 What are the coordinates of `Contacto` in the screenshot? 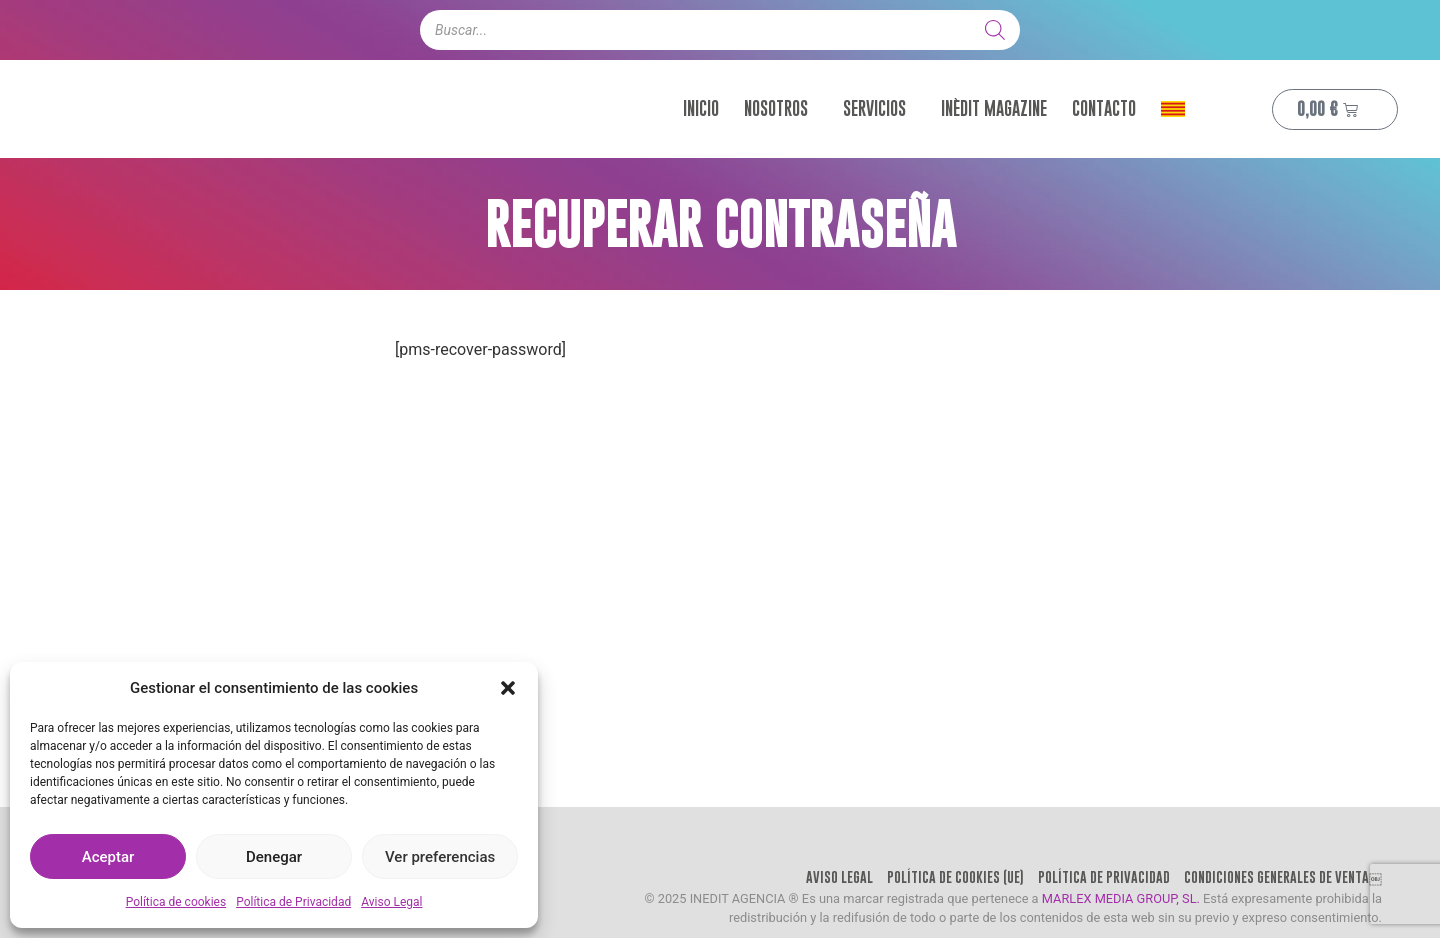 It's located at (1104, 109).